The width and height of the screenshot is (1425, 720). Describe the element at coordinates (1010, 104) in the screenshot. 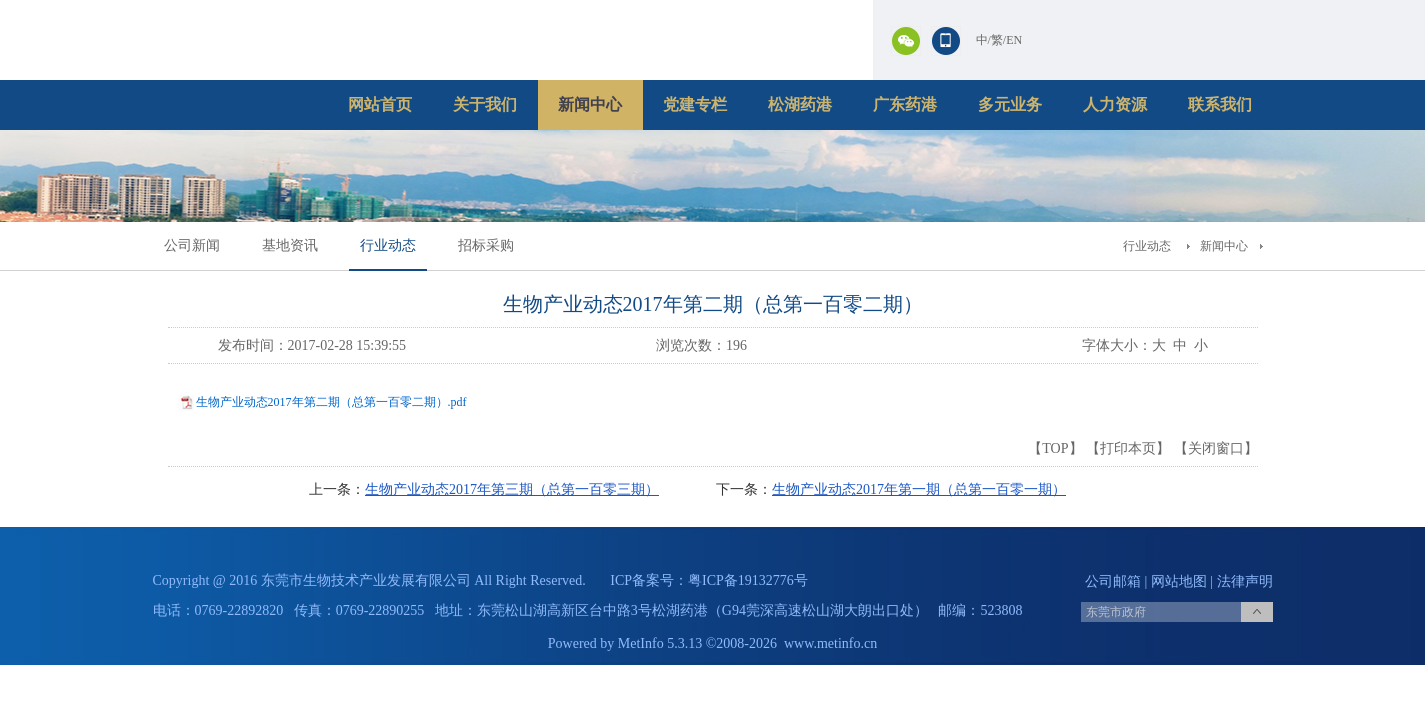

I see `多元业务` at that location.